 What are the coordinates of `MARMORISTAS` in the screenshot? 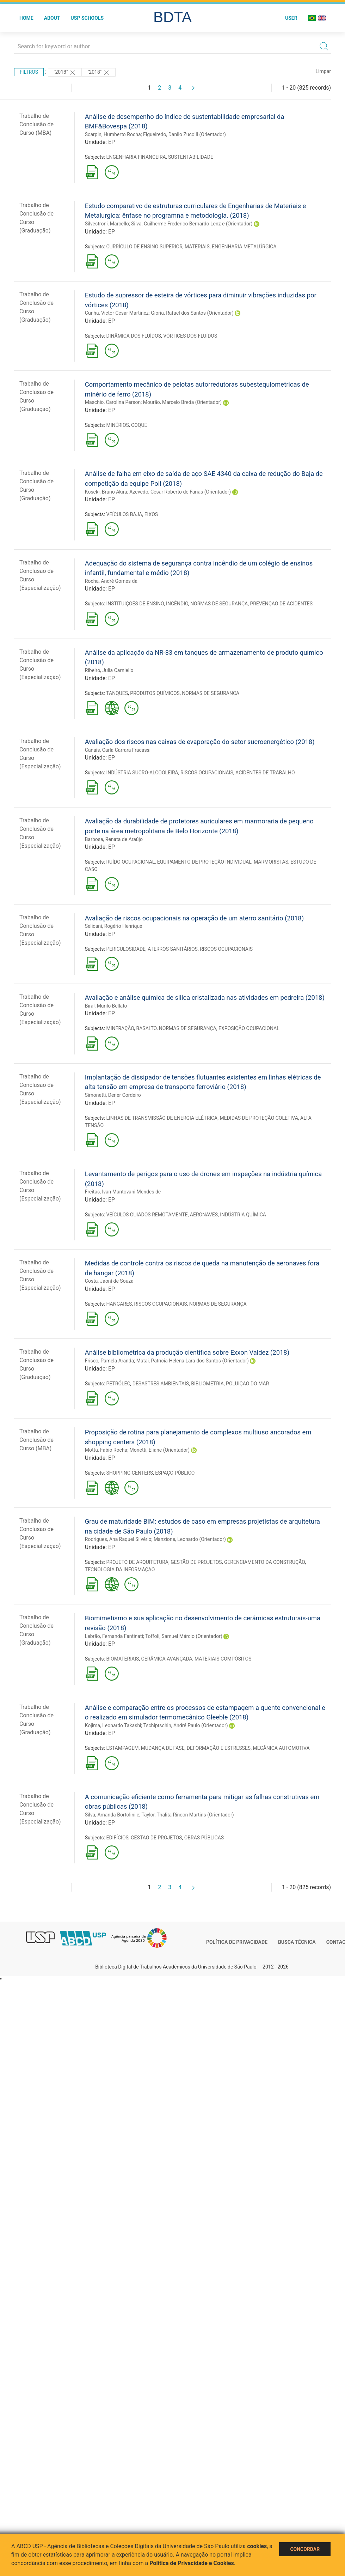 It's located at (271, 862).